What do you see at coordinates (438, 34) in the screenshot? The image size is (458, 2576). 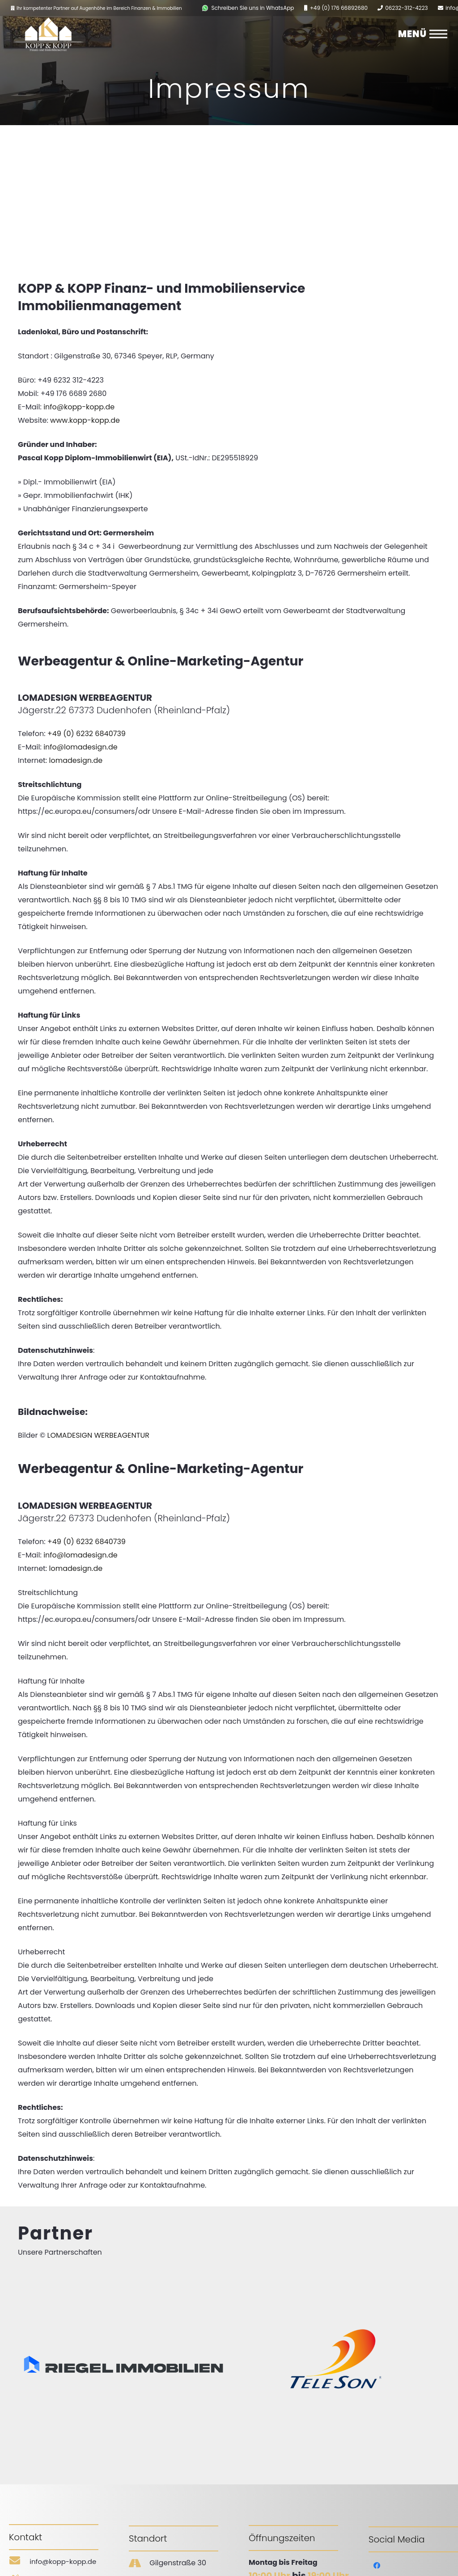 I see `[Menü]` at bounding box center [438, 34].